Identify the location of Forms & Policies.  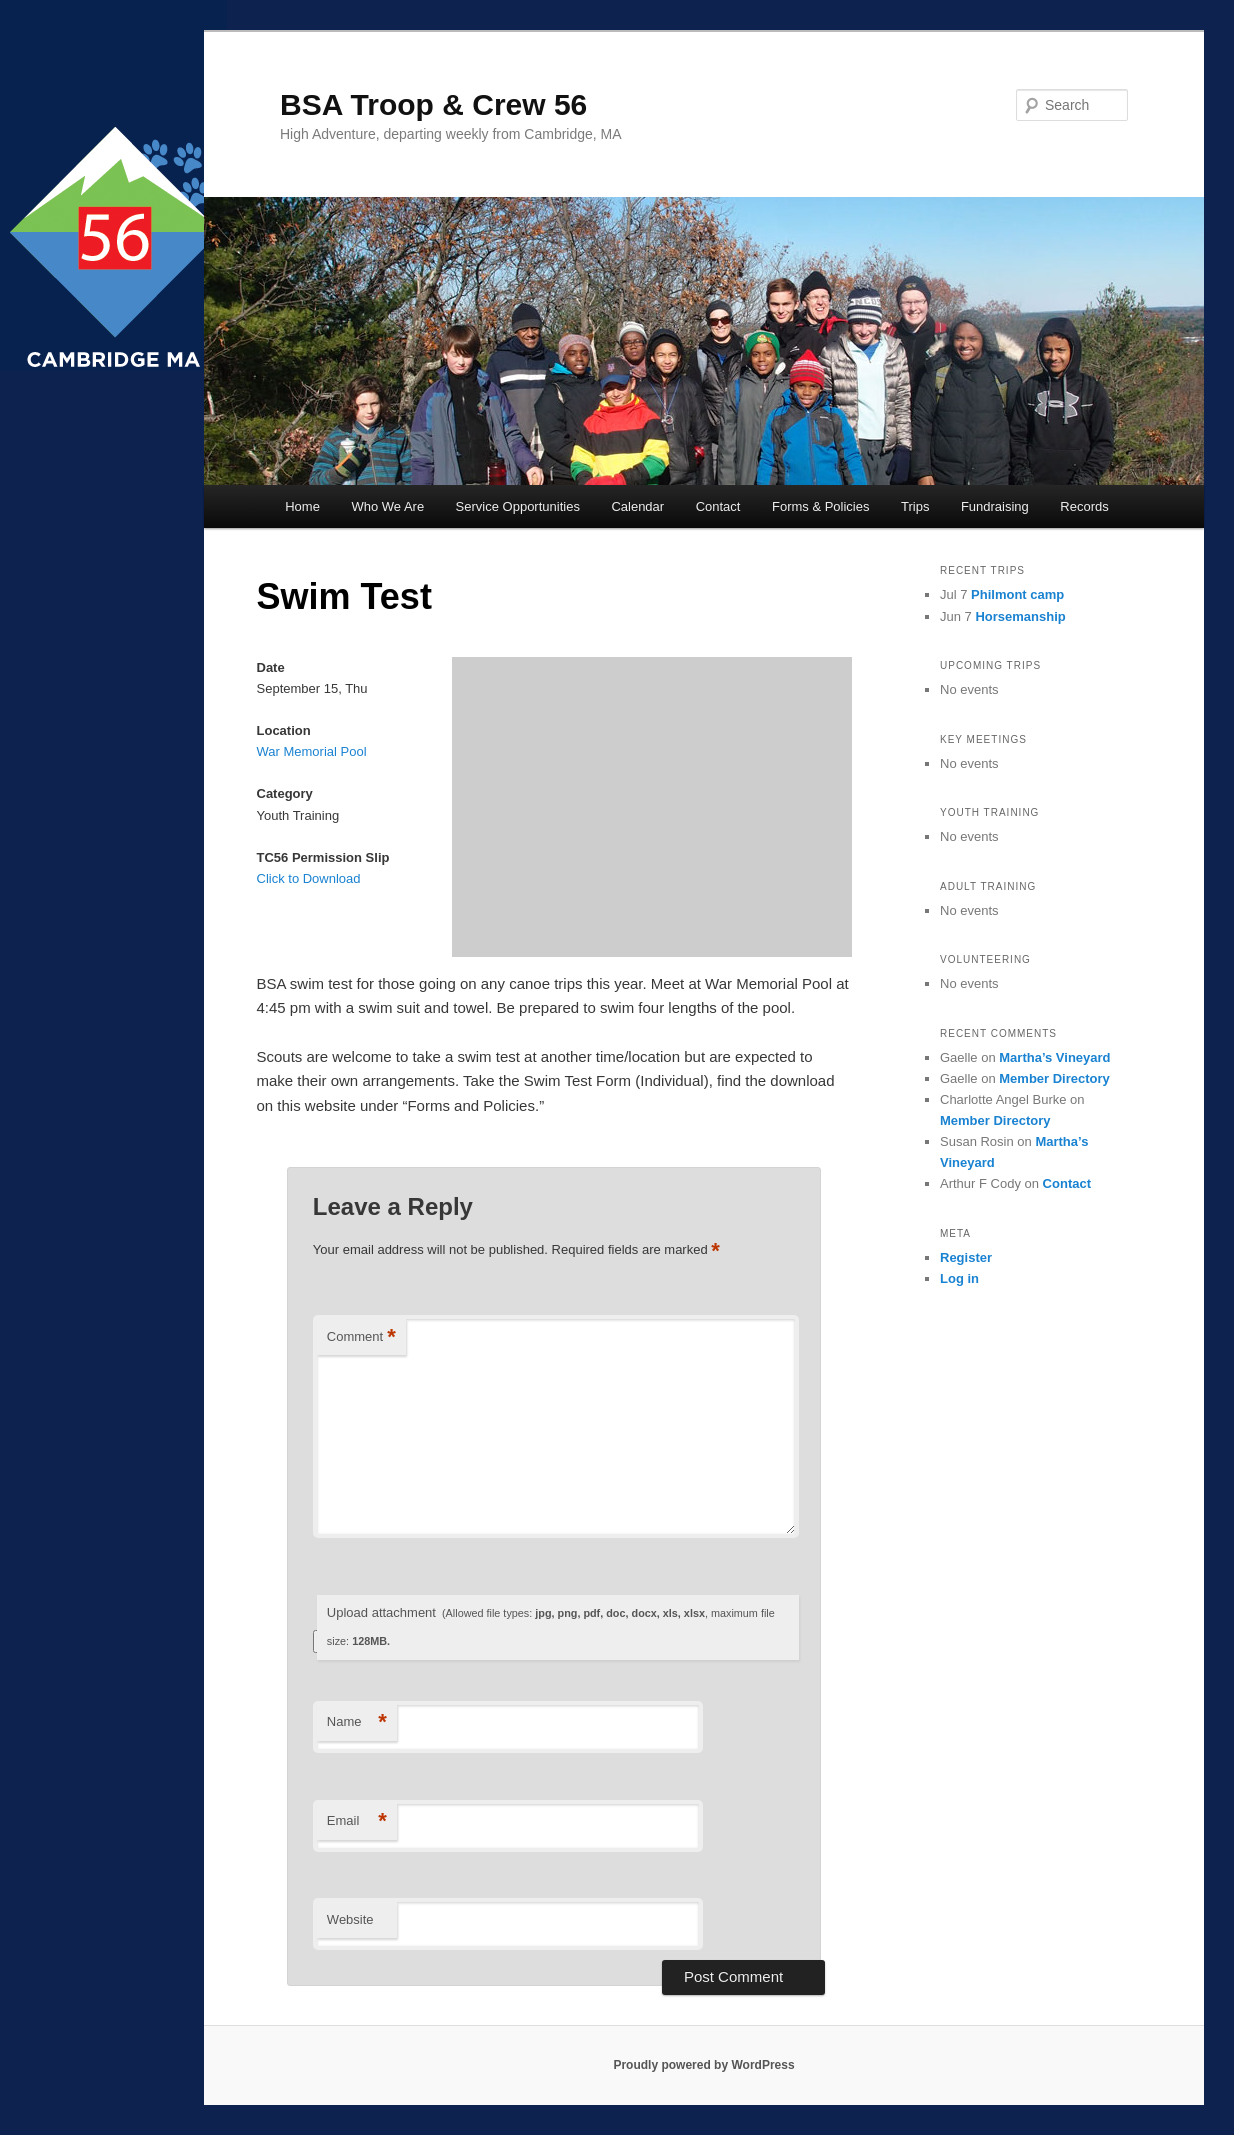
(821, 506).